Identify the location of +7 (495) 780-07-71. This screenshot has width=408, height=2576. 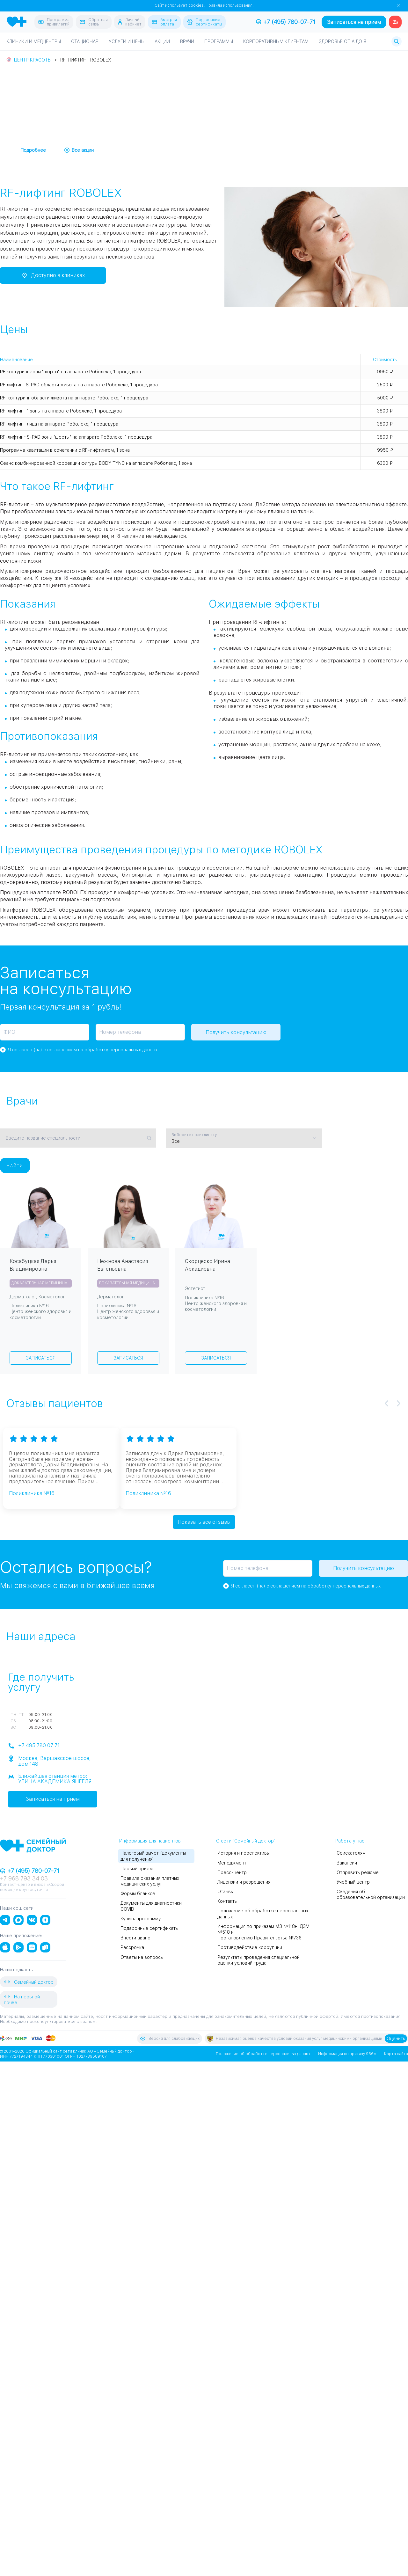
(285, 21).